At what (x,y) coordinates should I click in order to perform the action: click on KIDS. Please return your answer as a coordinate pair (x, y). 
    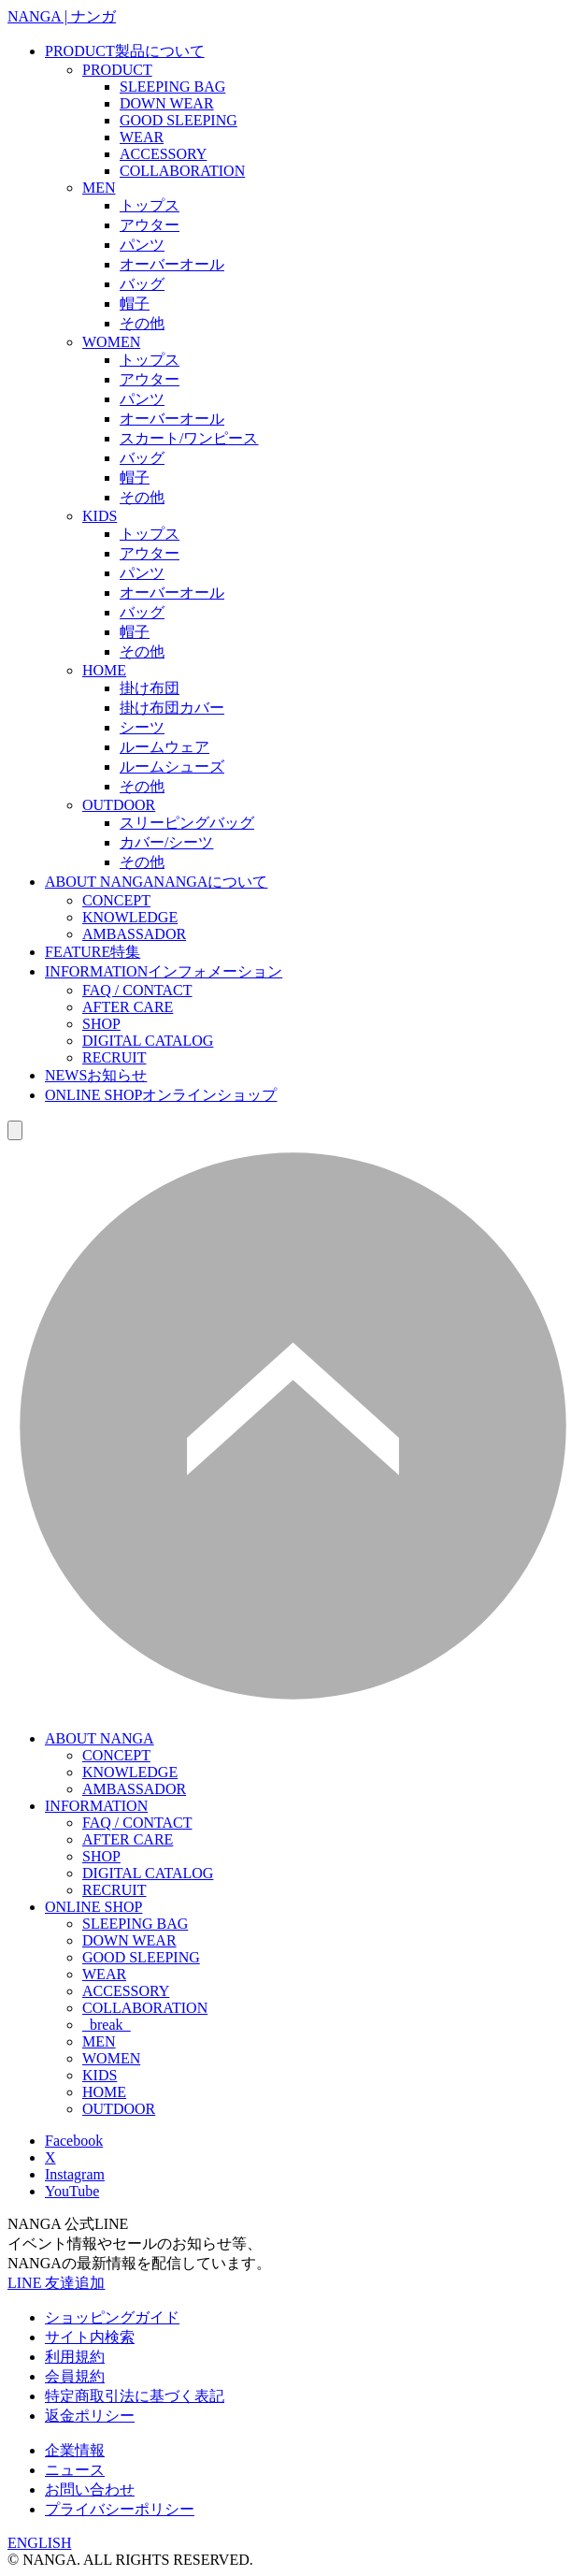
    Looking at the image, I should click on (99, 516).